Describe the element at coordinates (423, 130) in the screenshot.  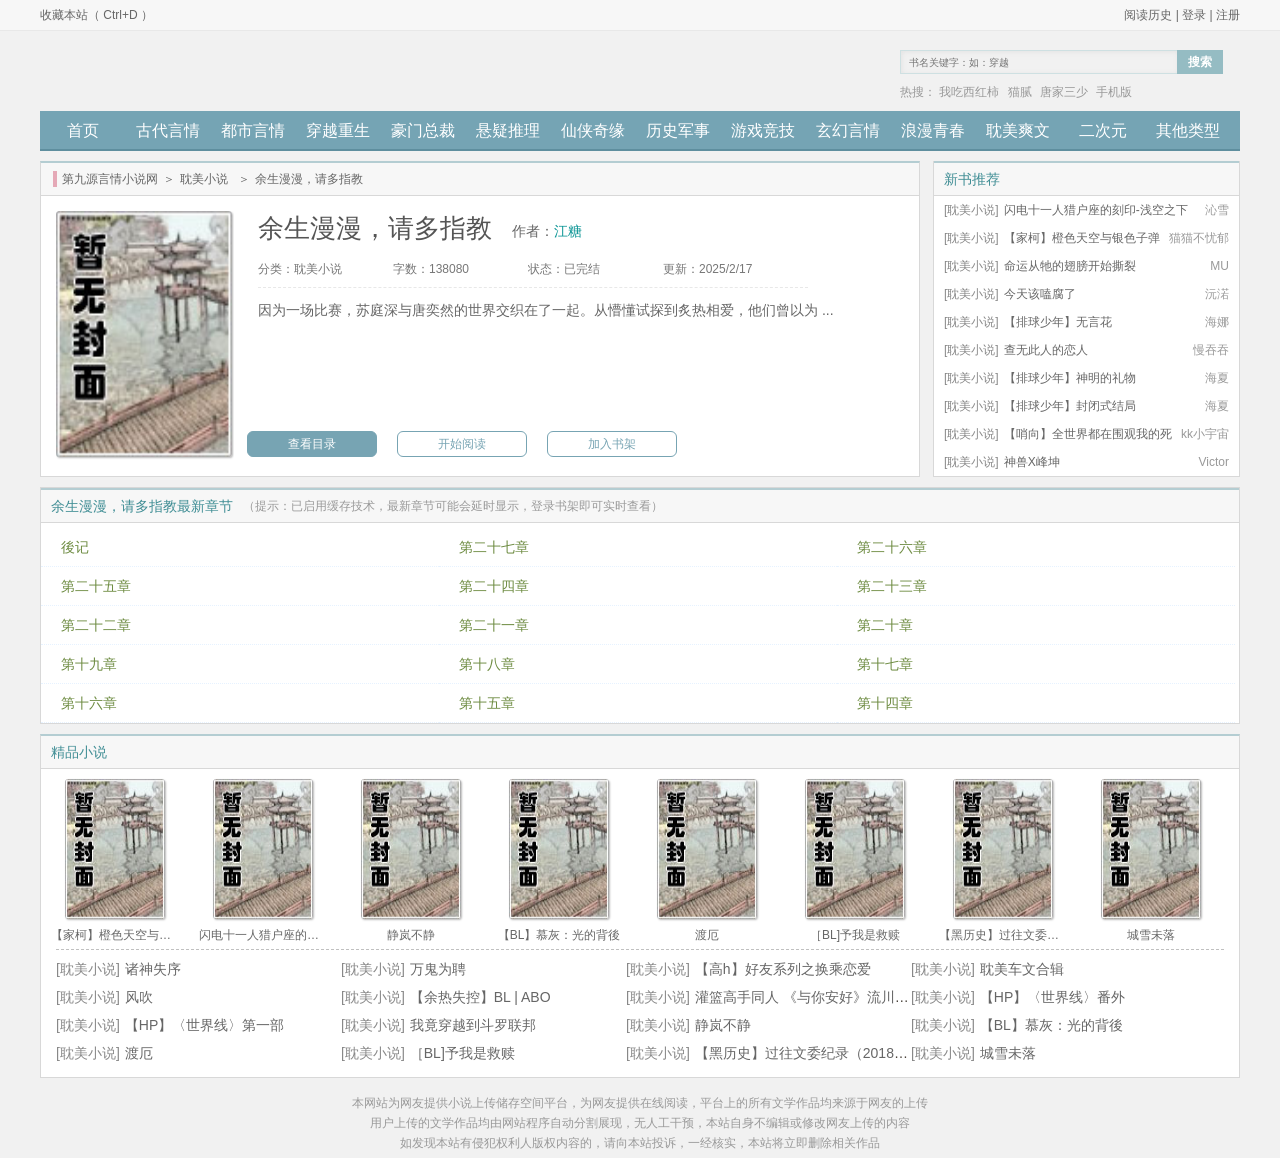
I see `豪门总裁` at that location.